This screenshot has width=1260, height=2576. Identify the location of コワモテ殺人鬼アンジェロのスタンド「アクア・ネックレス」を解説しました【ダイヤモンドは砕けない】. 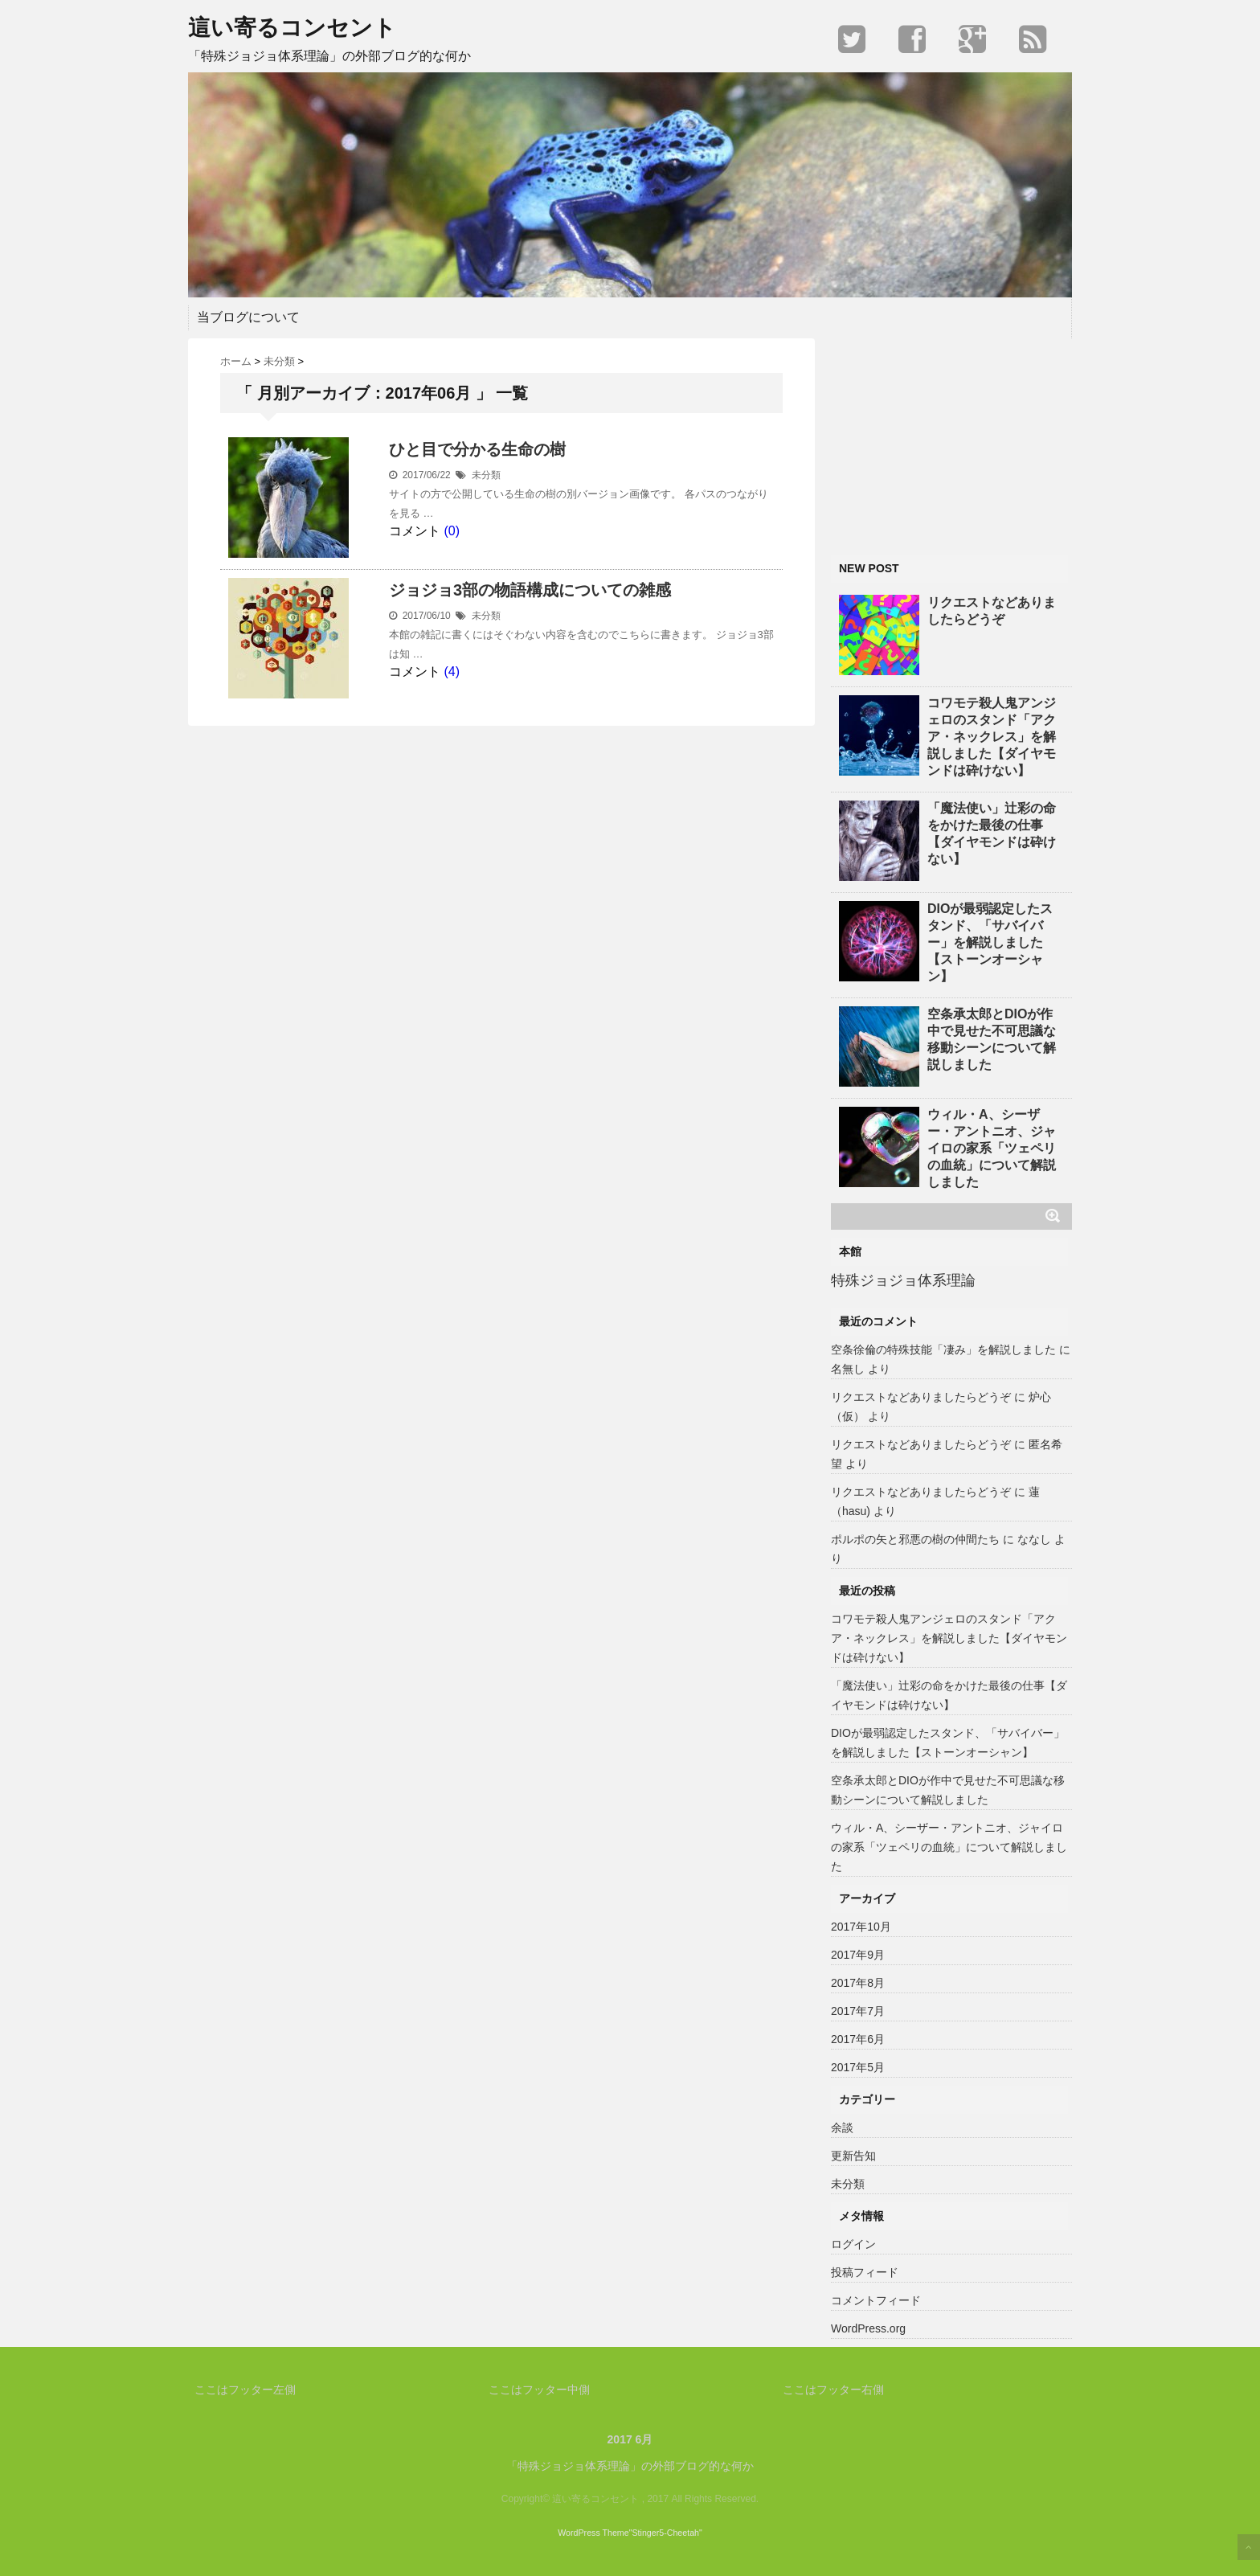
(991, 736).